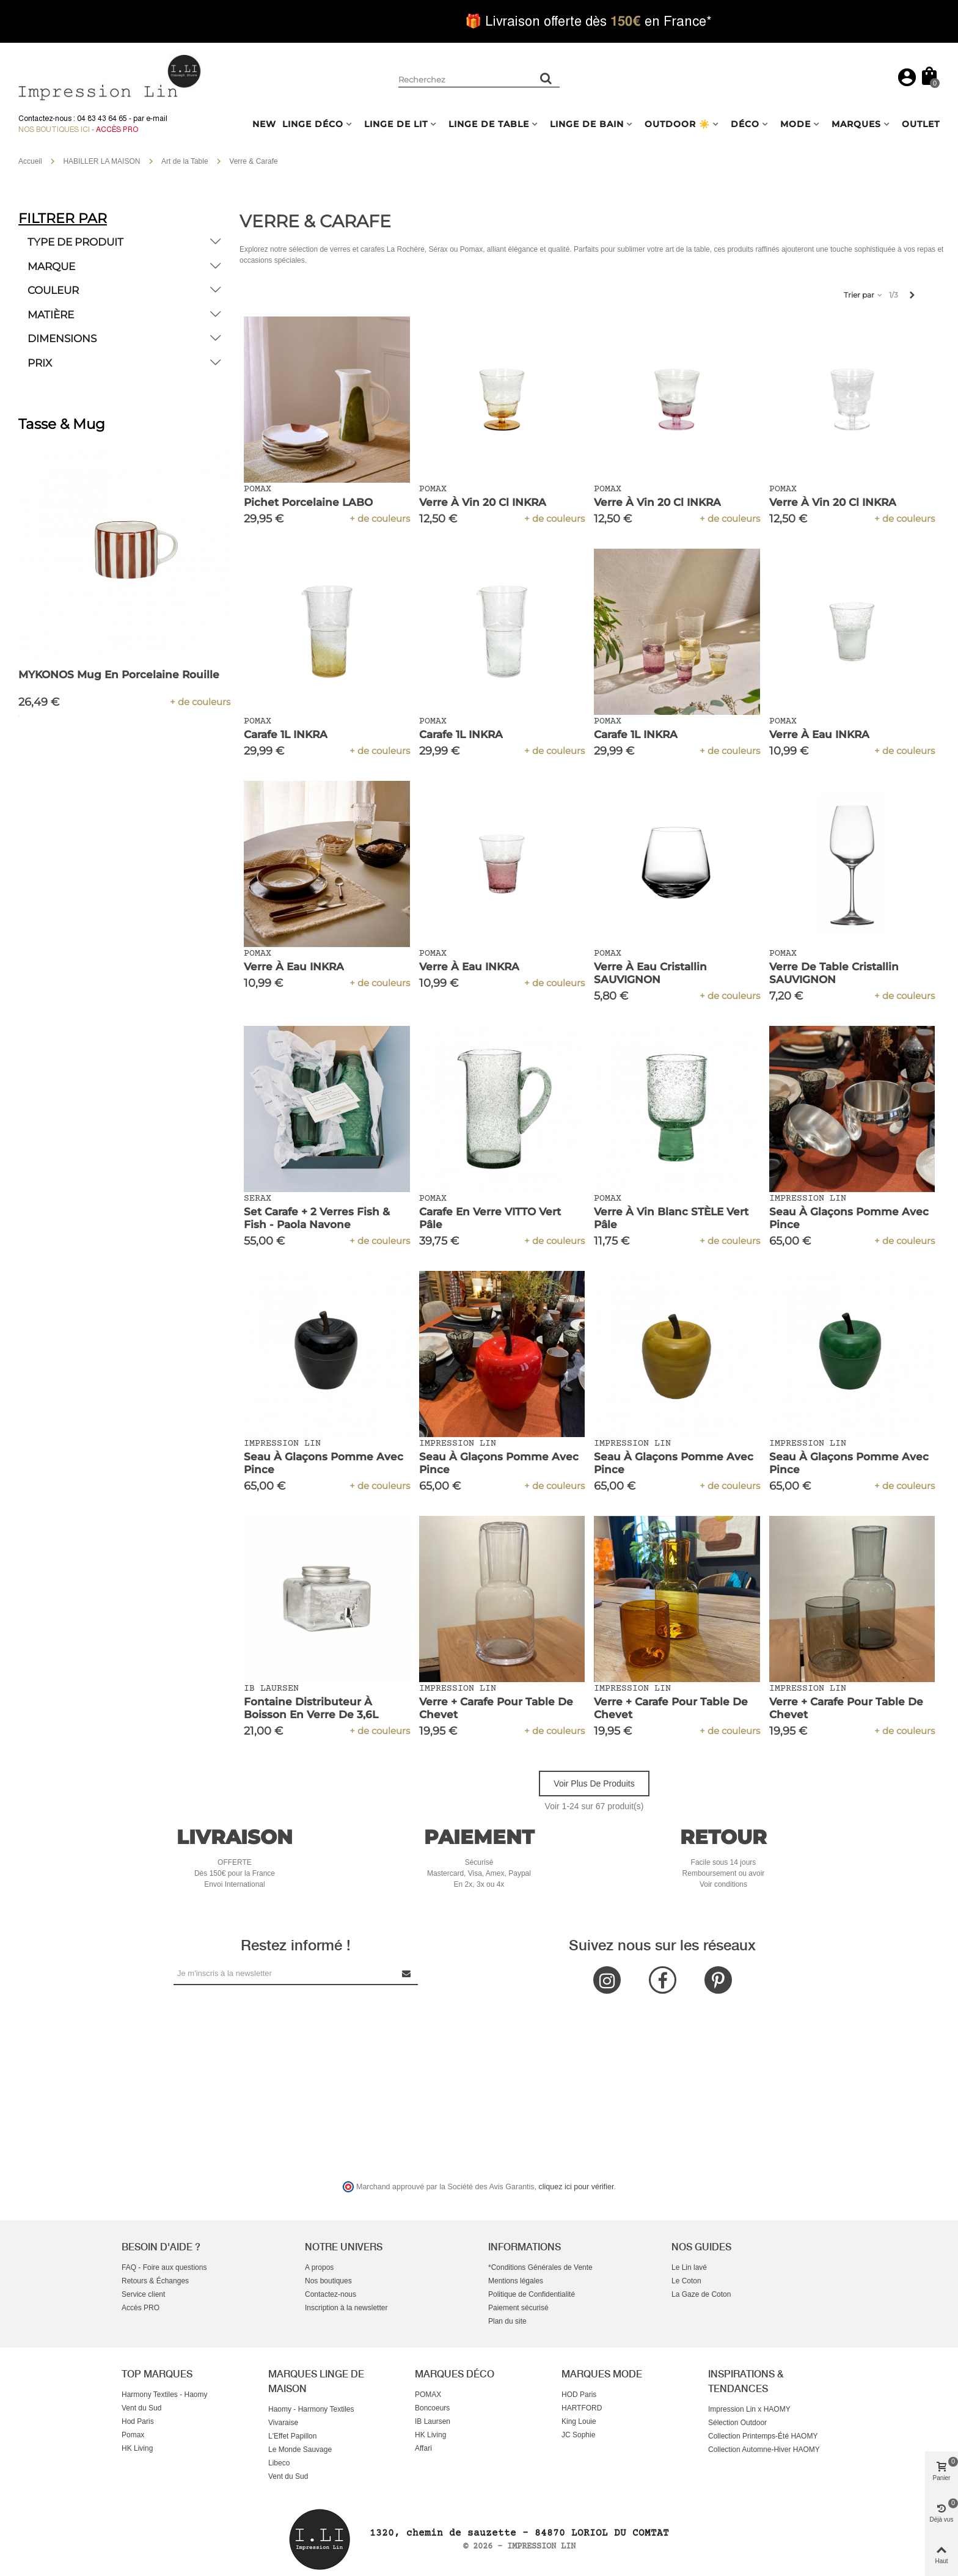  Describe the element at coordinates (863, 294) in the screenshot. I see `Trier par` at that location.